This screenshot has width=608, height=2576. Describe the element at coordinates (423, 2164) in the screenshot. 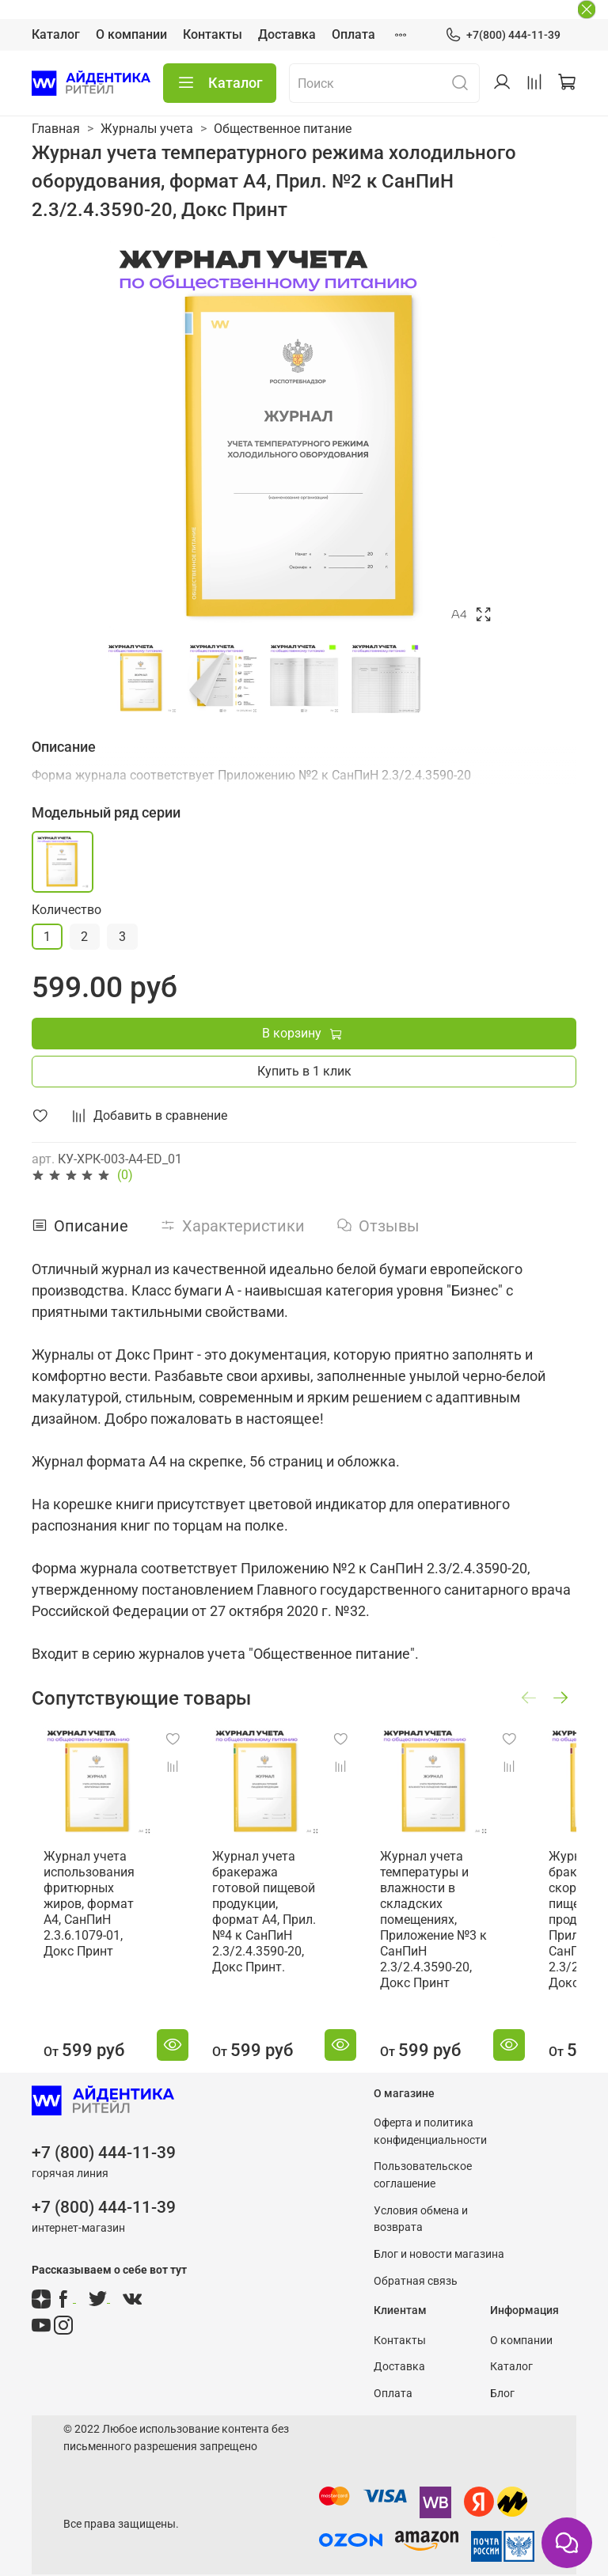

I see `Пользовательское соглашение` at that location.